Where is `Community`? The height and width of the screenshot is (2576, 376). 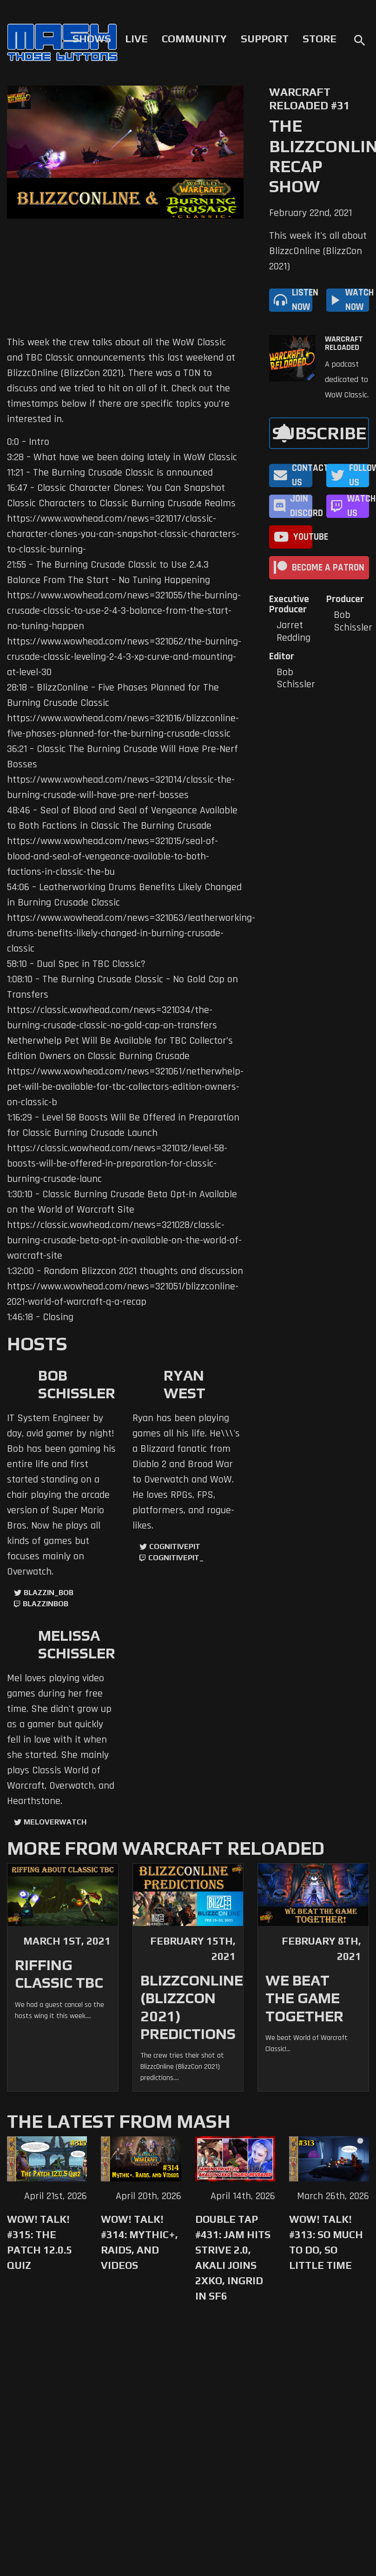
Community is located at coordinates (194, 39).